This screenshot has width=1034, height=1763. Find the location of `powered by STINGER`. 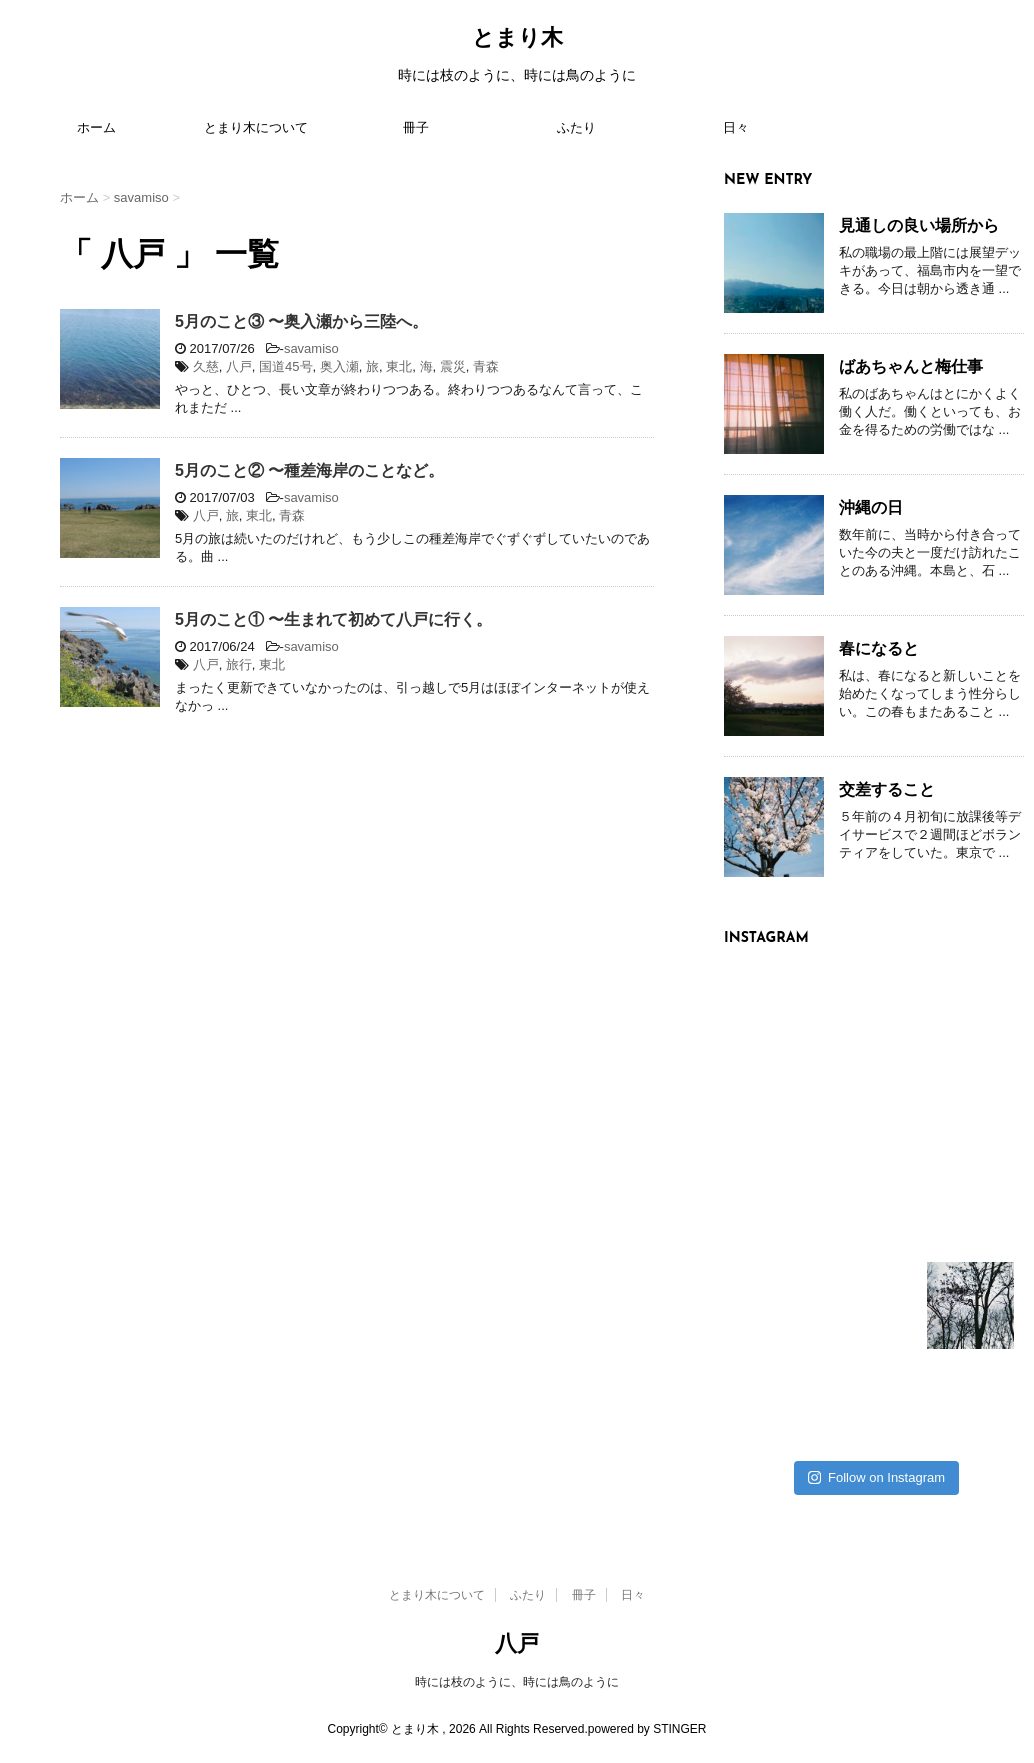

powered by STINGER is located at coordinates (647, 1729).